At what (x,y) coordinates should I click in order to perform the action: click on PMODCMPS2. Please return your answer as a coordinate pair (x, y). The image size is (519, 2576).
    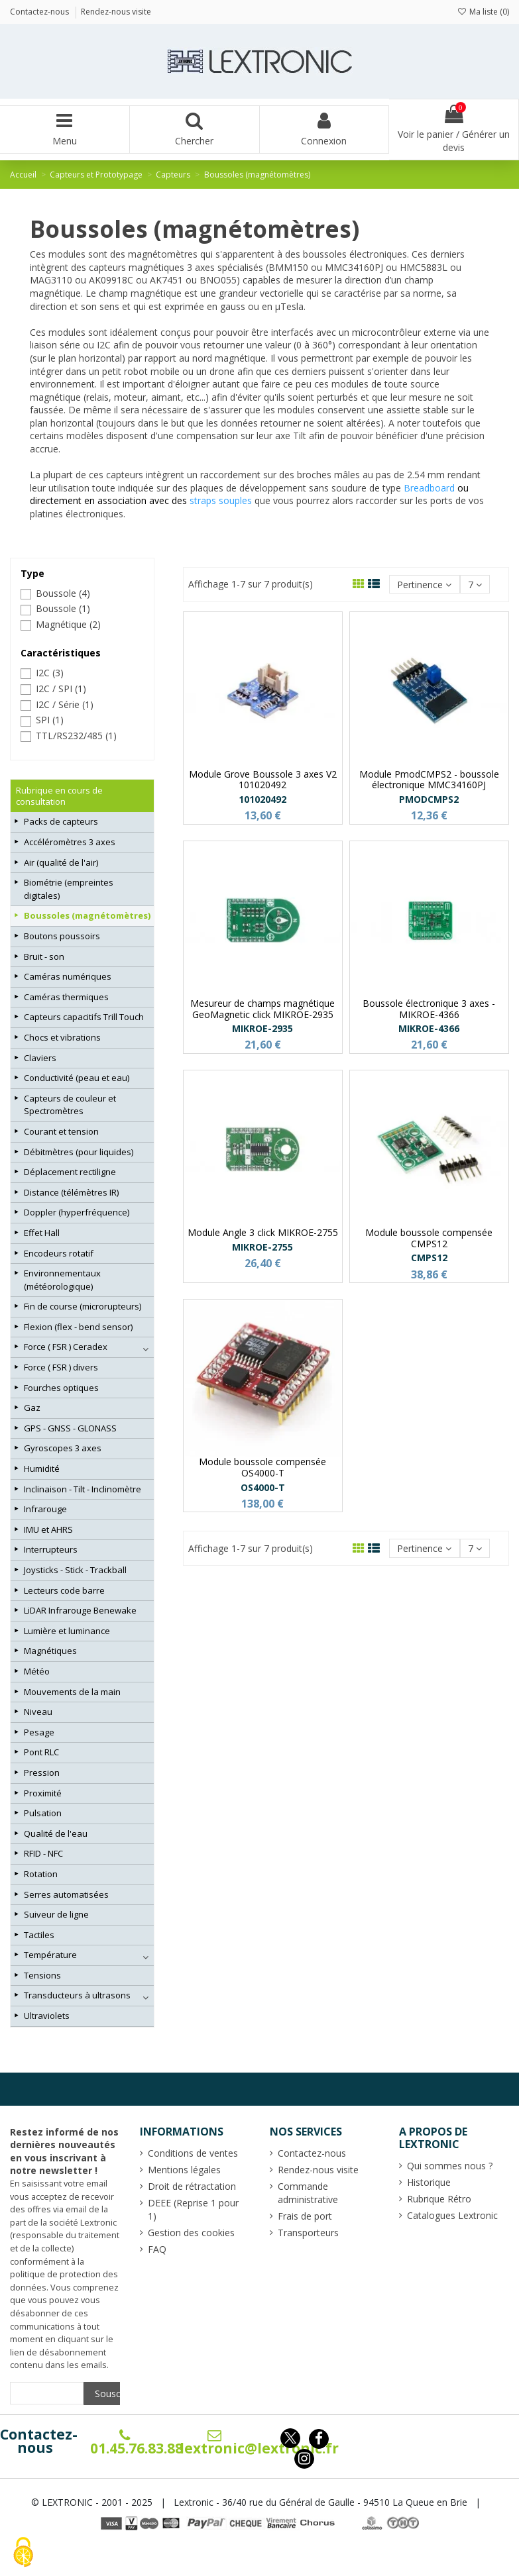
    Looking at the image, I should click on (429, 799).